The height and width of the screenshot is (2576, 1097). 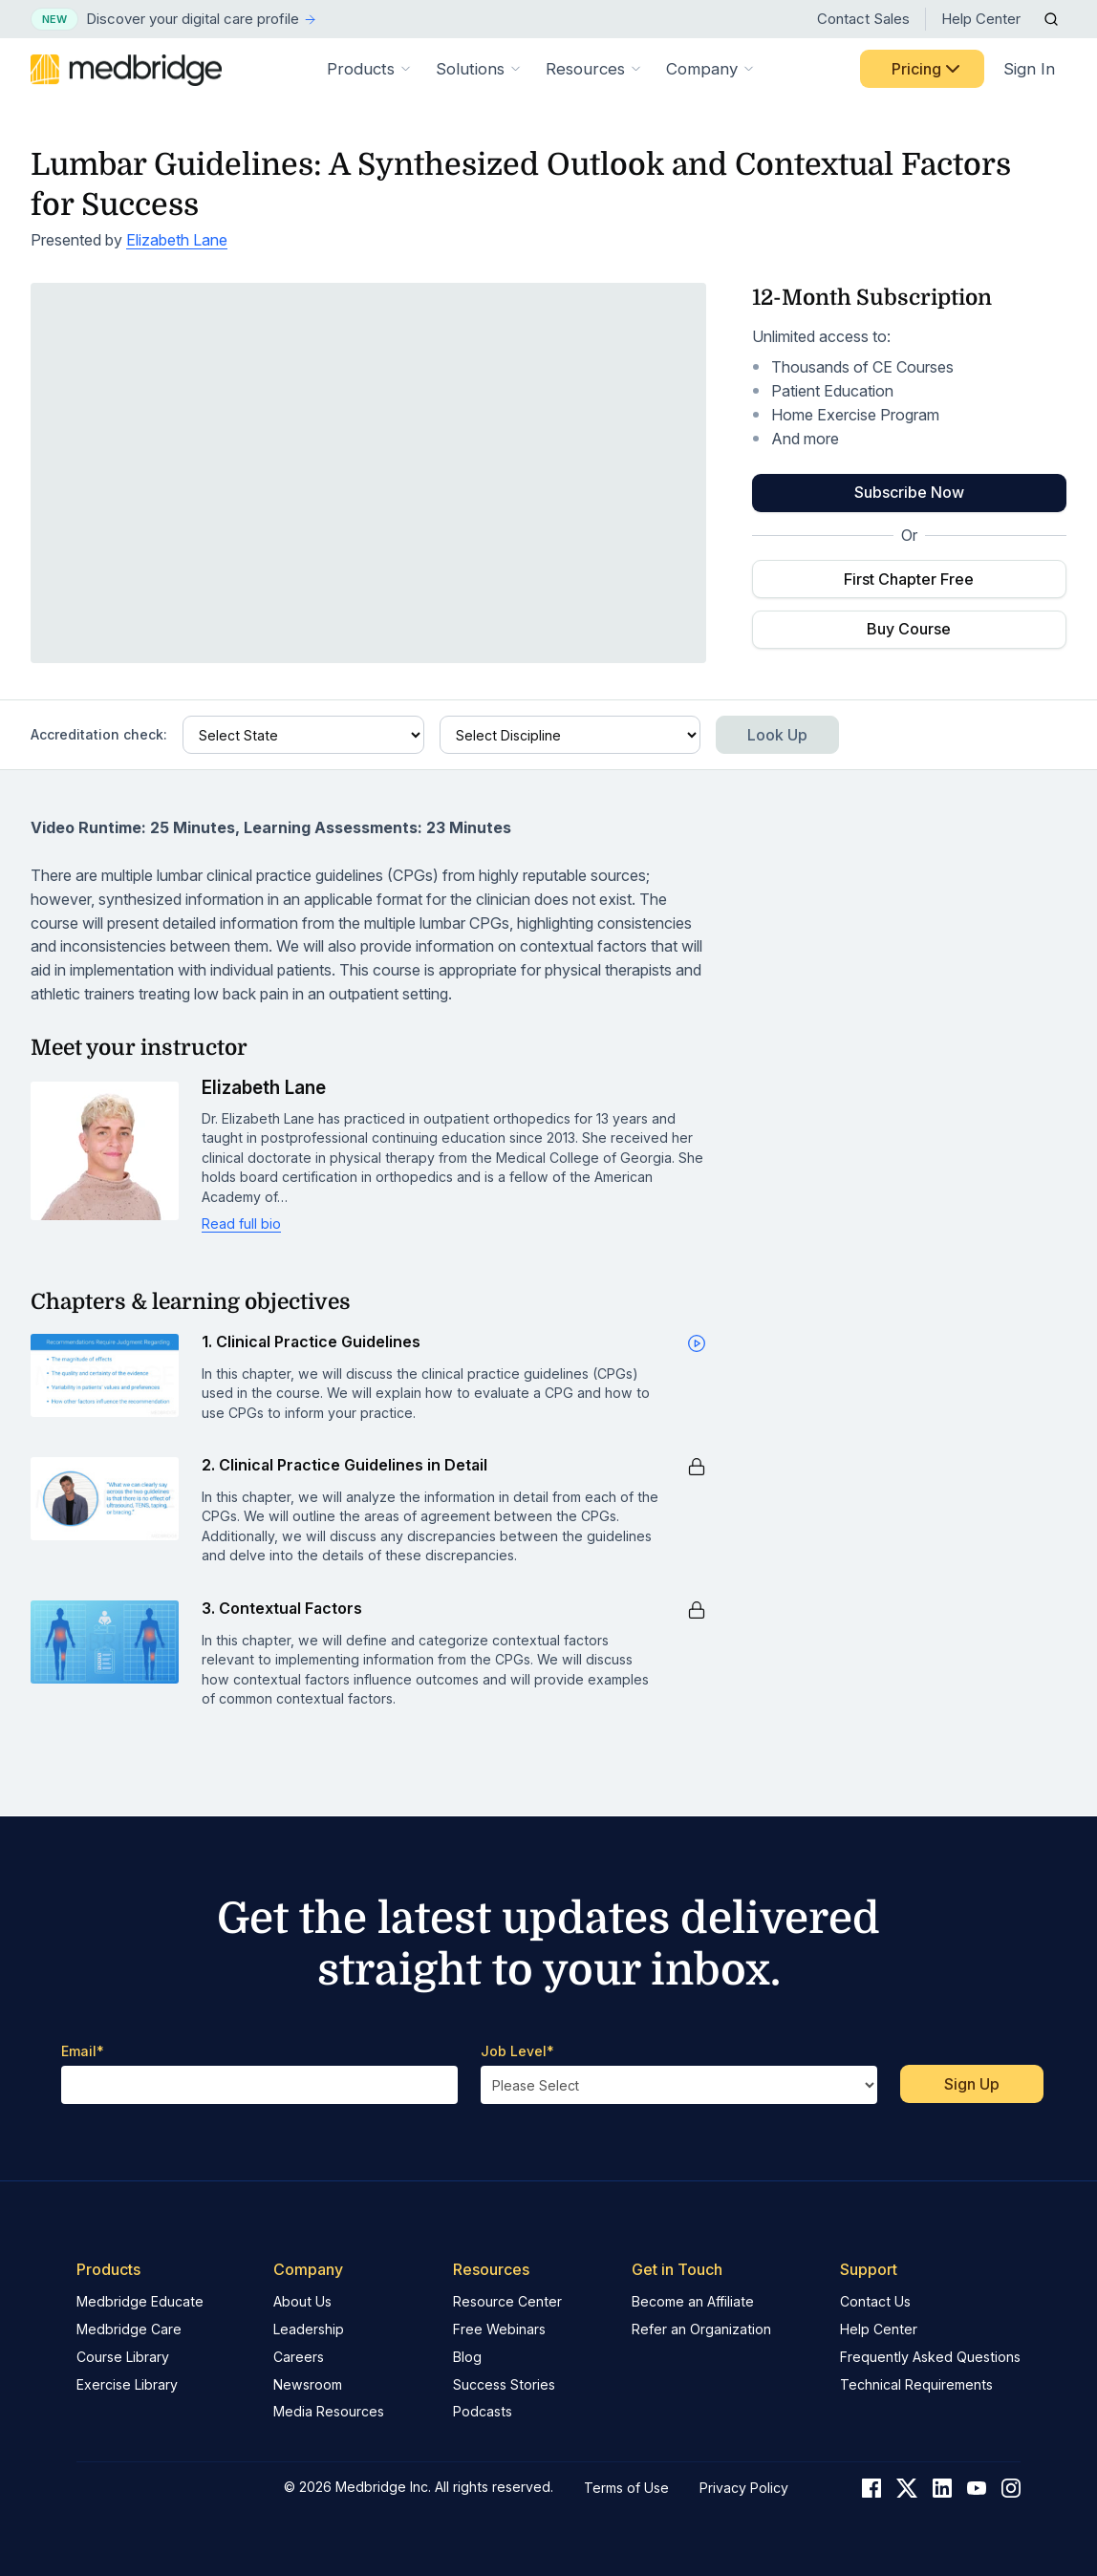 What do you see at coordinates (928, 68) in the screenshot?
I see `Pricing` at bounding box center [928, 68].